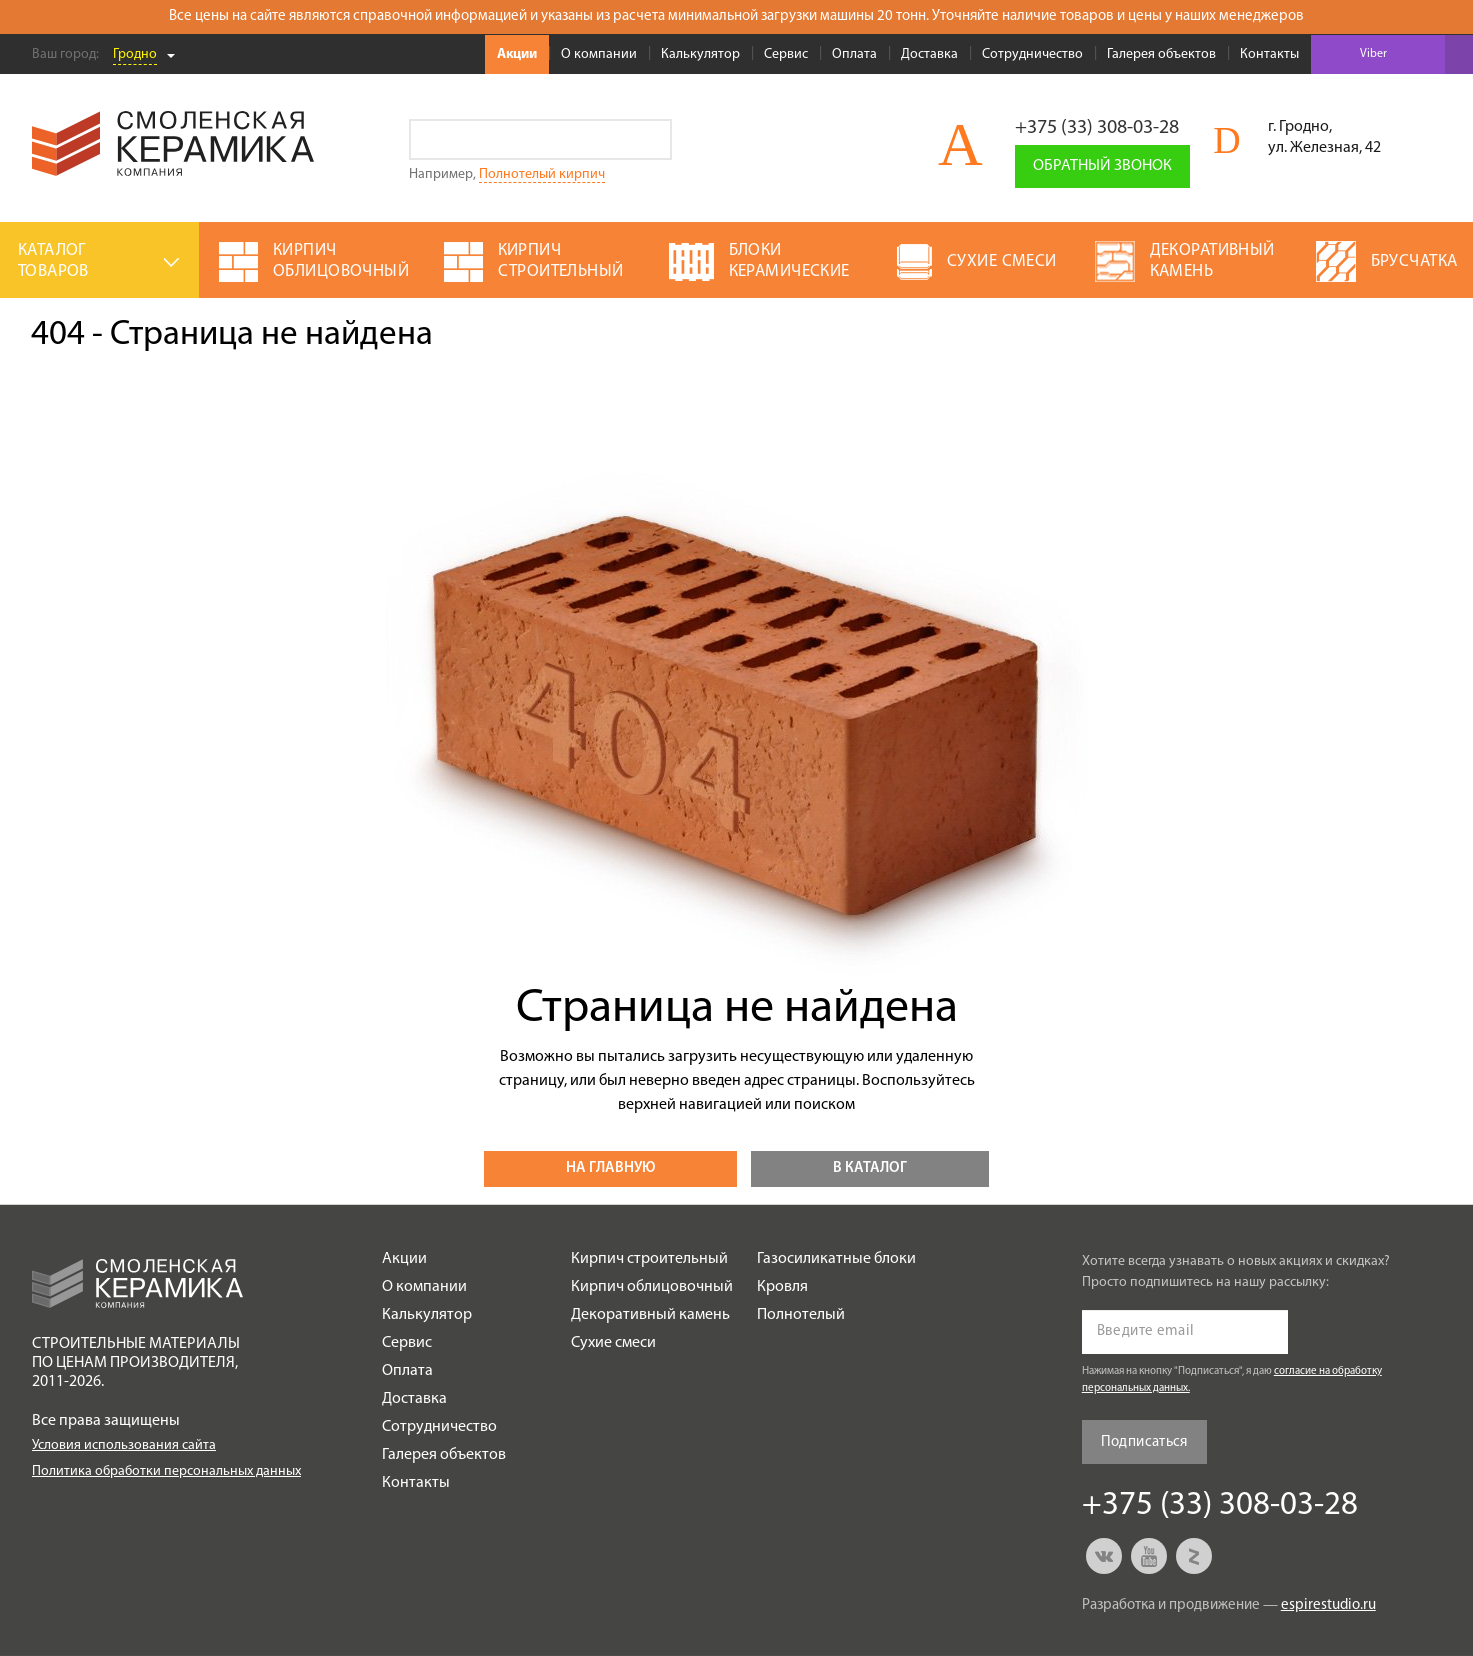  I want to click on Условия использования сайта, so click(124, 1445).